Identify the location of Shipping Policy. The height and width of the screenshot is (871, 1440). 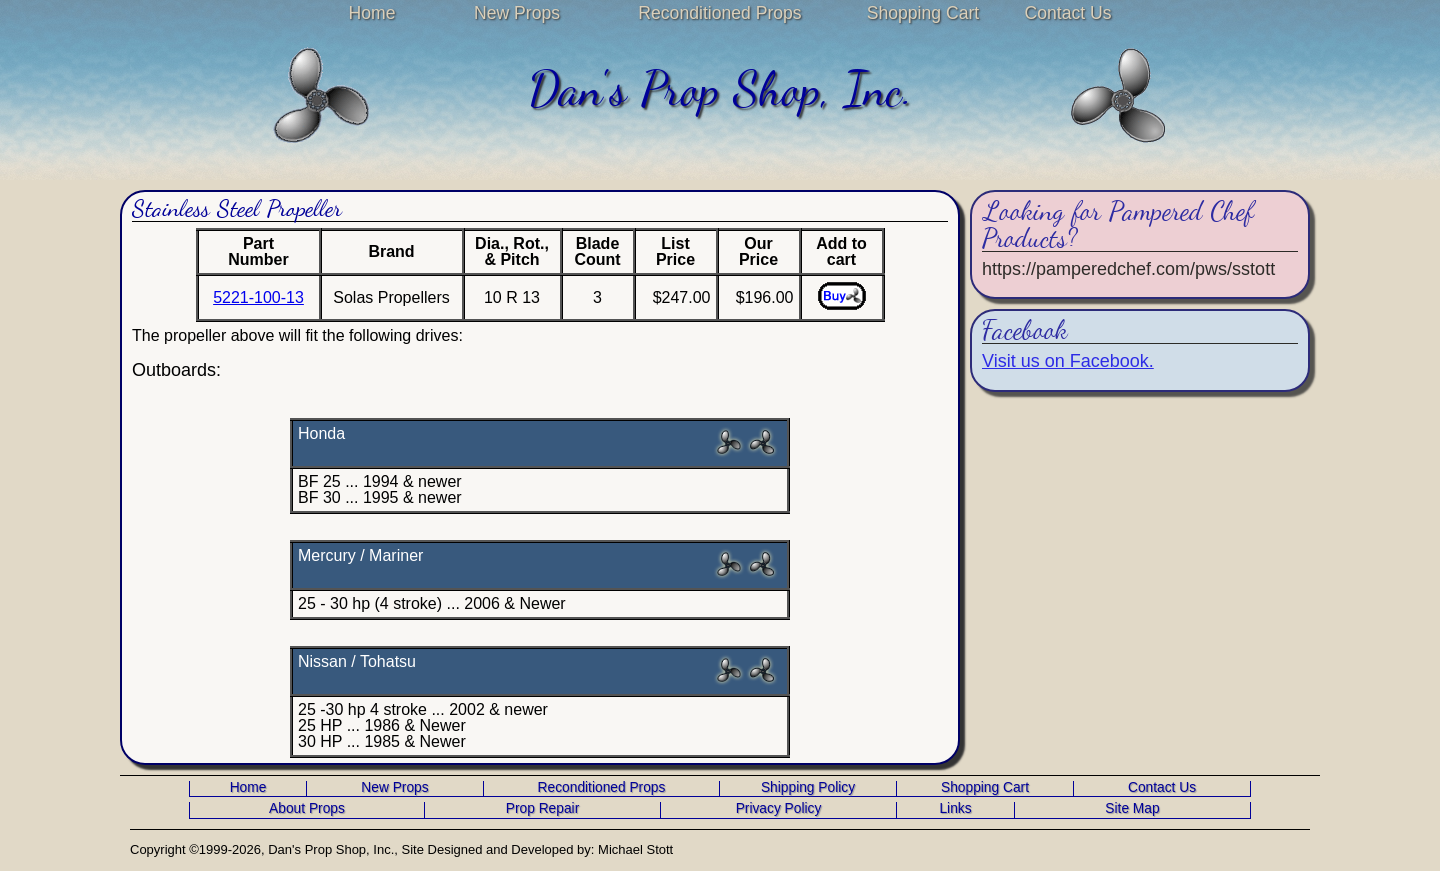
(808, 788).